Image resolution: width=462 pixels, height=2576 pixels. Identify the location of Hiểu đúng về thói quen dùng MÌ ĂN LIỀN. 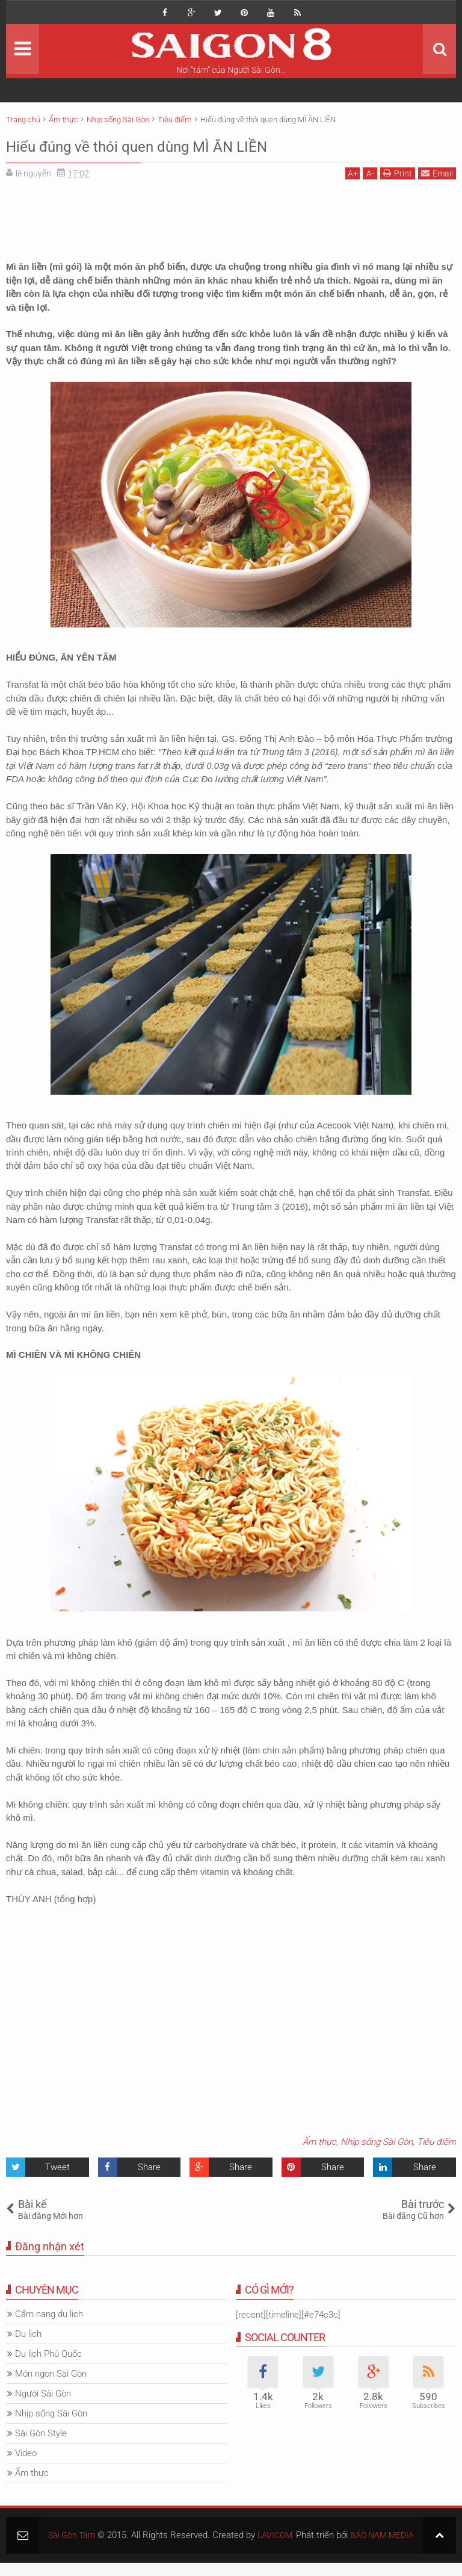
(181, 145).